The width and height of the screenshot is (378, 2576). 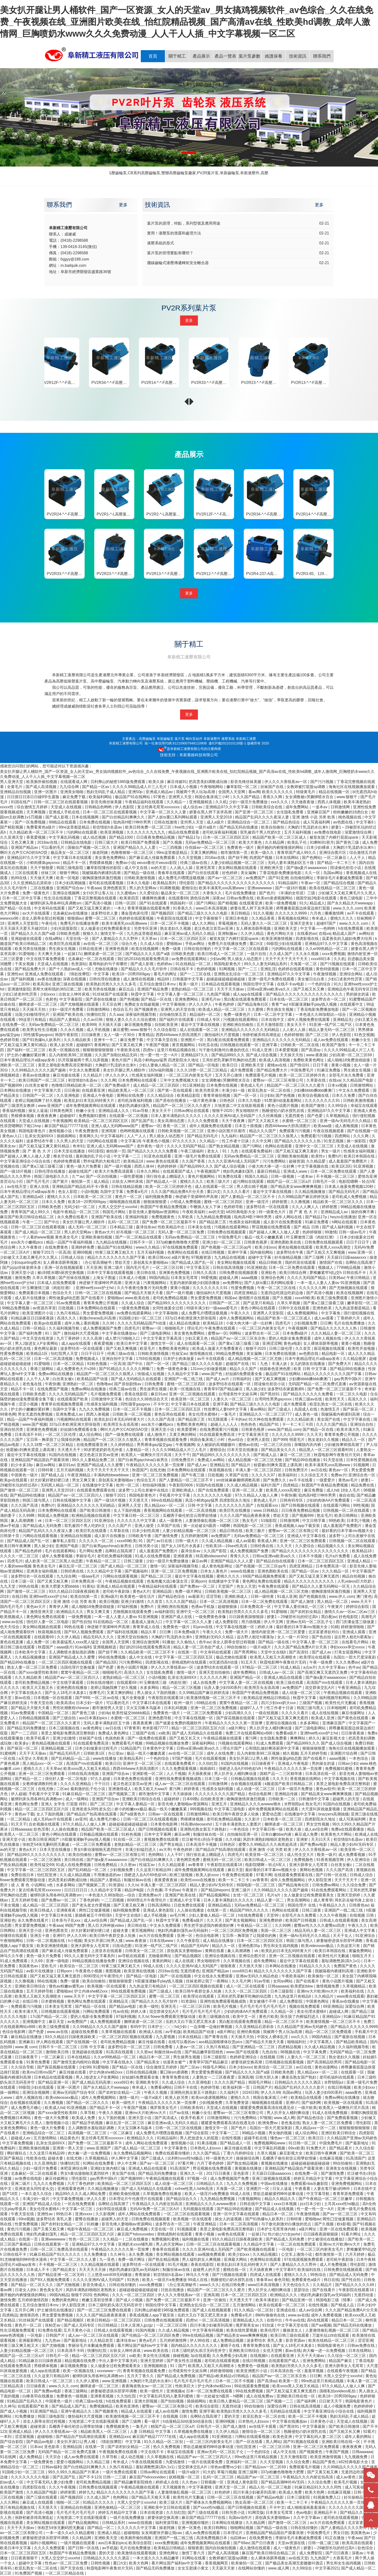 I want to click on 色婷婷婷婷, so click(x=167, y=1166).